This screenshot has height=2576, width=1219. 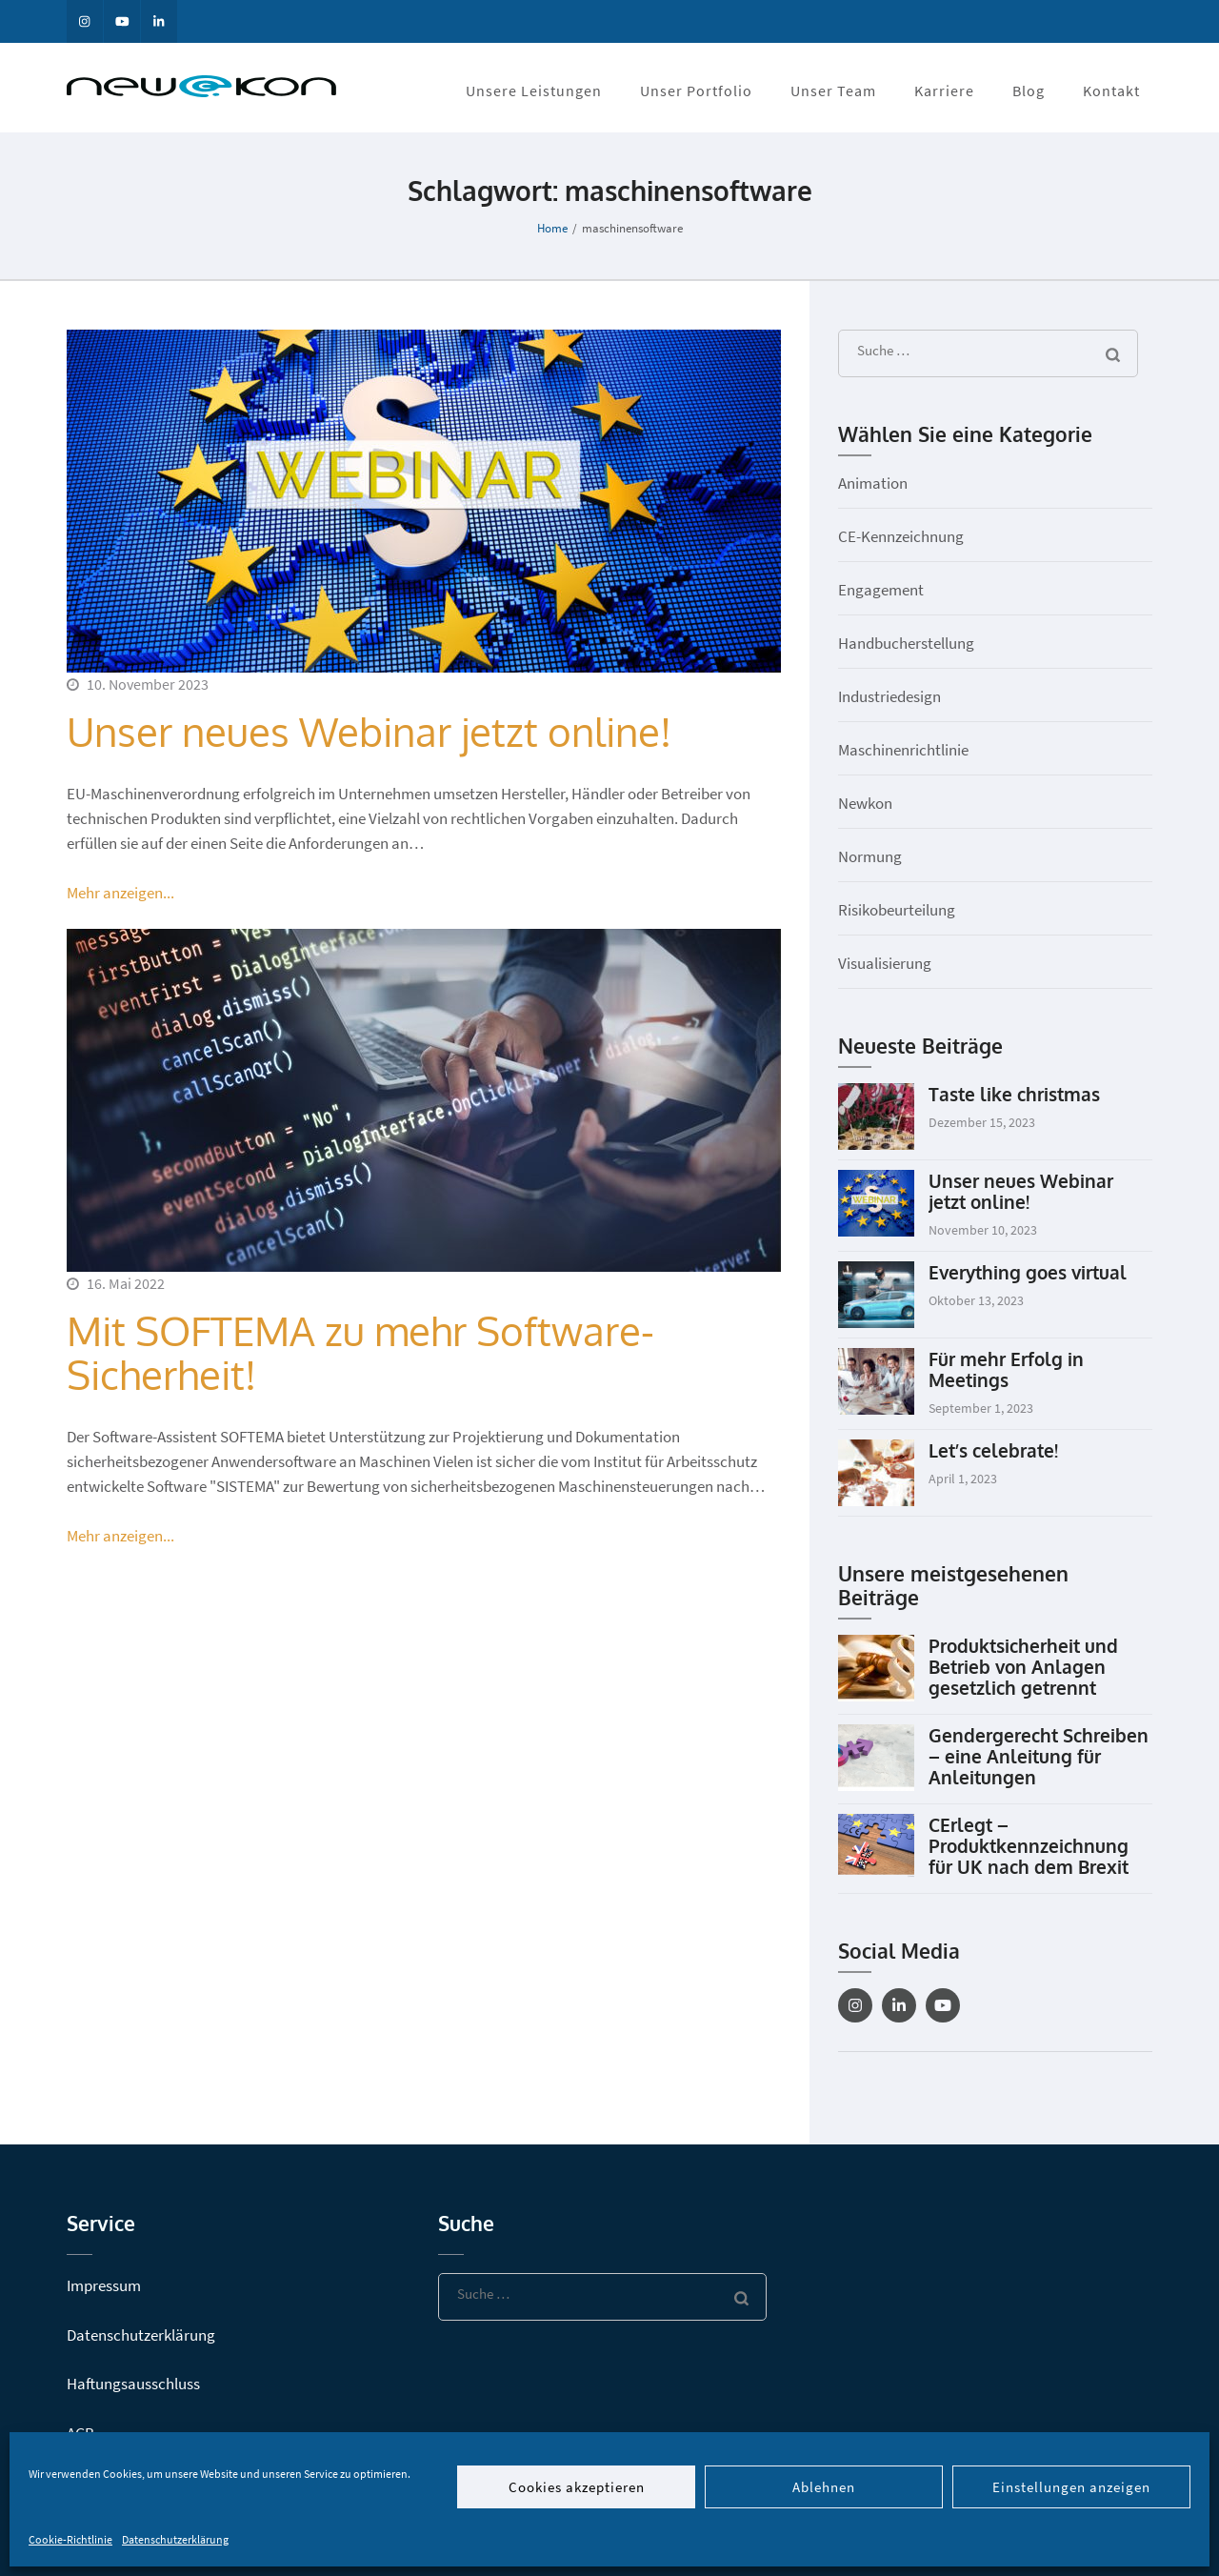 What do you see at coordinates (1028, 1271) in the screenshot?
I see `Everything goes virtual` at bounding box center [1028, 1271].